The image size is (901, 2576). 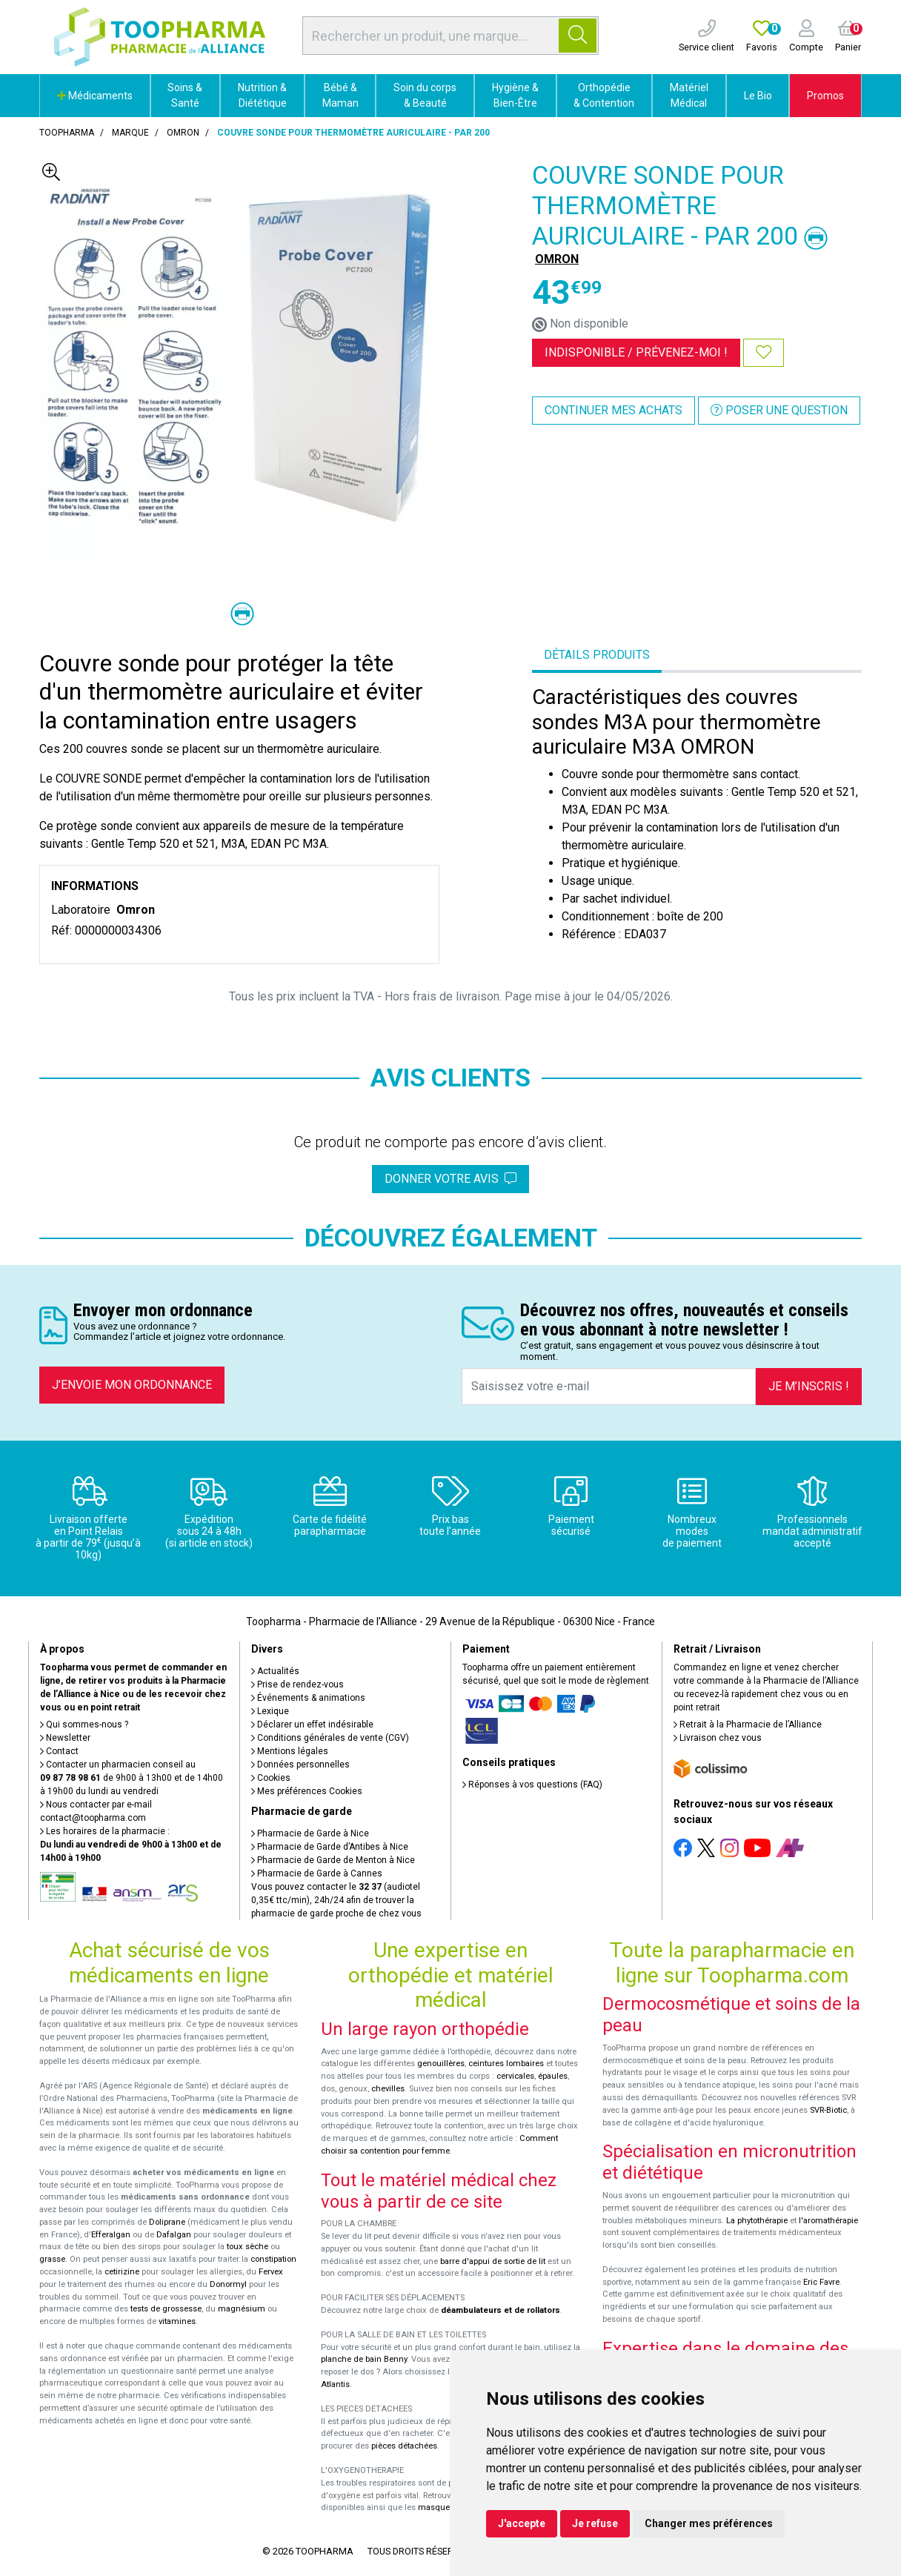 What do you see at coordinates (689, 95) in the screenshot?
I see `Matériel Médical` at bounding box center [689, 95].